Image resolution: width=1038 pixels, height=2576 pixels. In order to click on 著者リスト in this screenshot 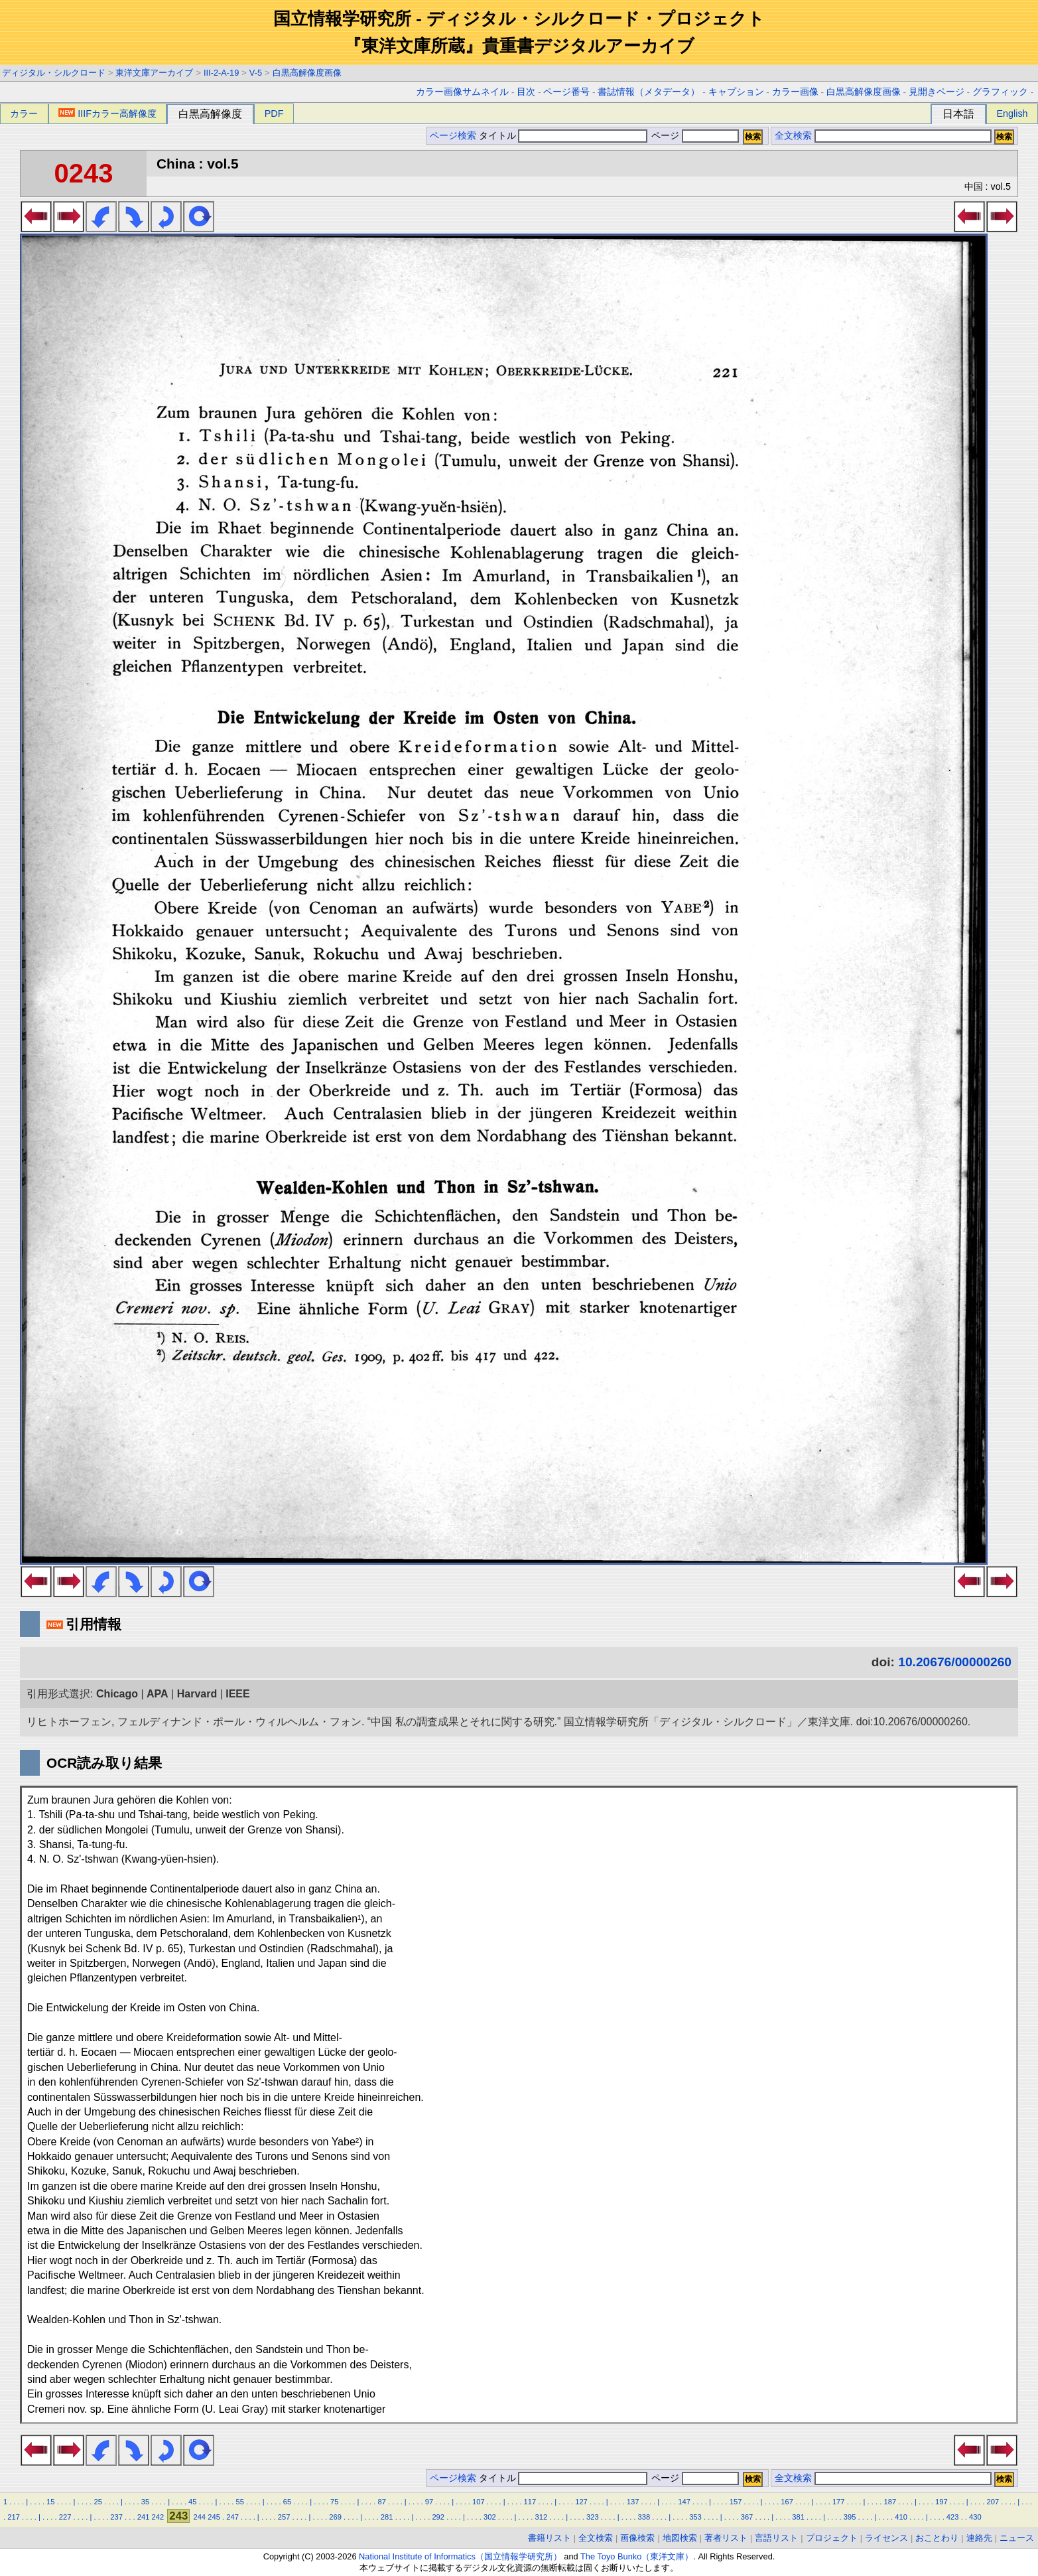, I will do `click(725, 2538)`.